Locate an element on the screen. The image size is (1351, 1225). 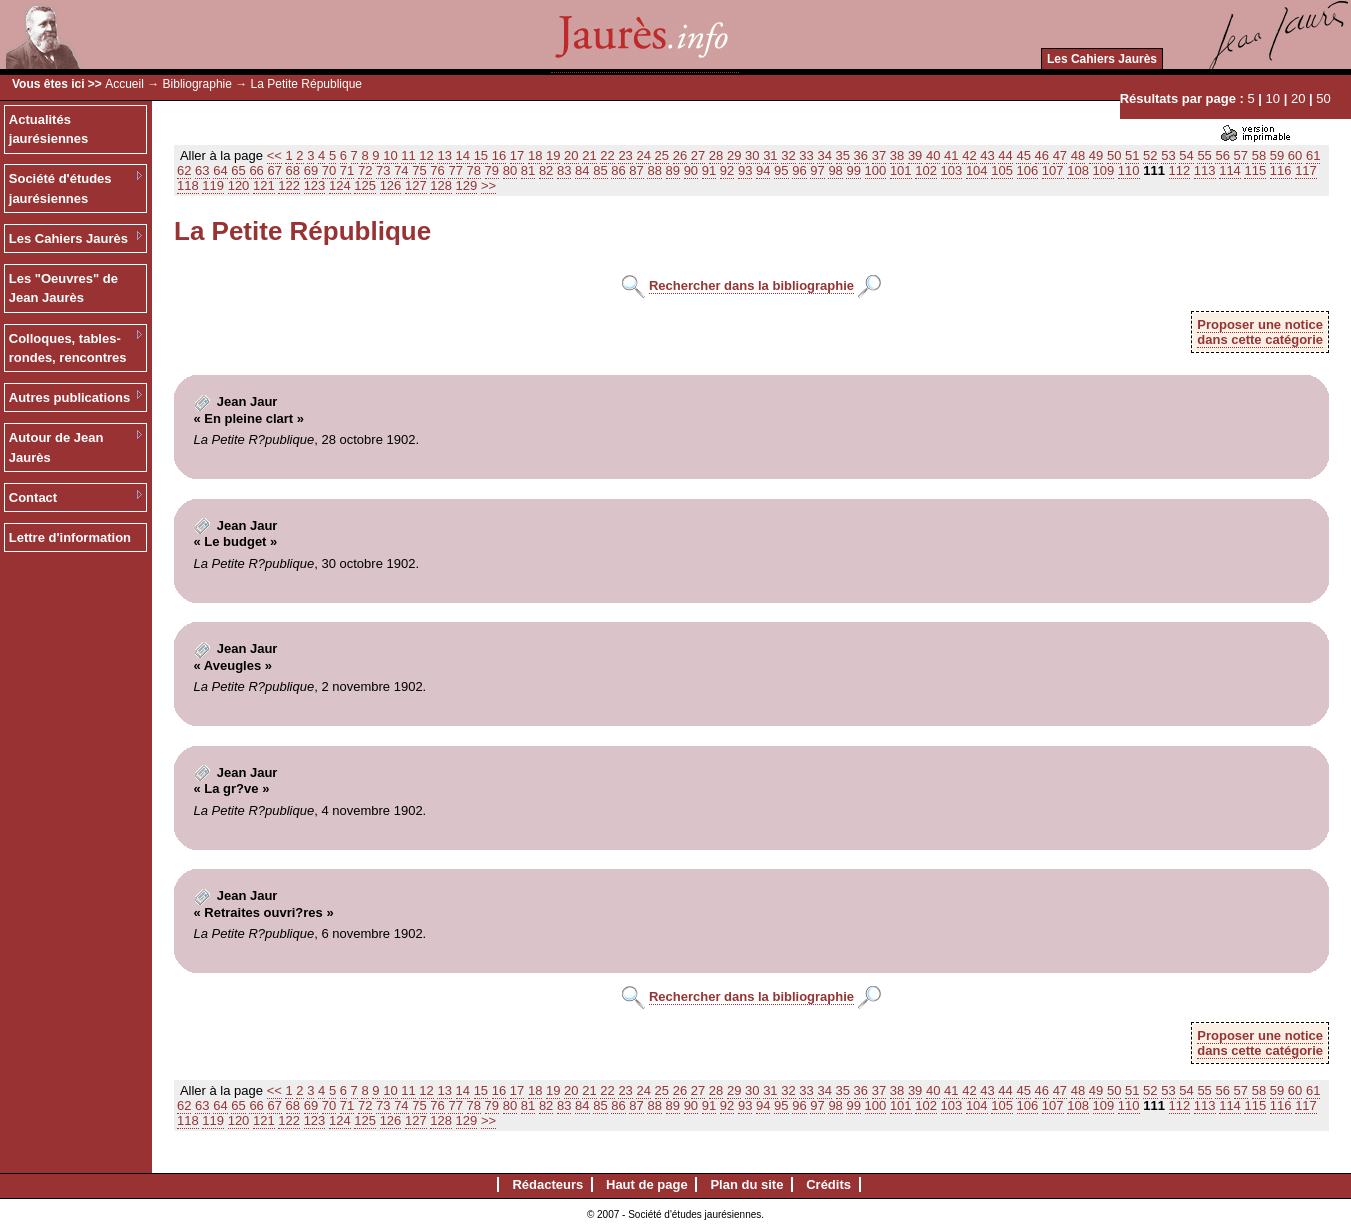
10 is located at coordinates (1273, 98).